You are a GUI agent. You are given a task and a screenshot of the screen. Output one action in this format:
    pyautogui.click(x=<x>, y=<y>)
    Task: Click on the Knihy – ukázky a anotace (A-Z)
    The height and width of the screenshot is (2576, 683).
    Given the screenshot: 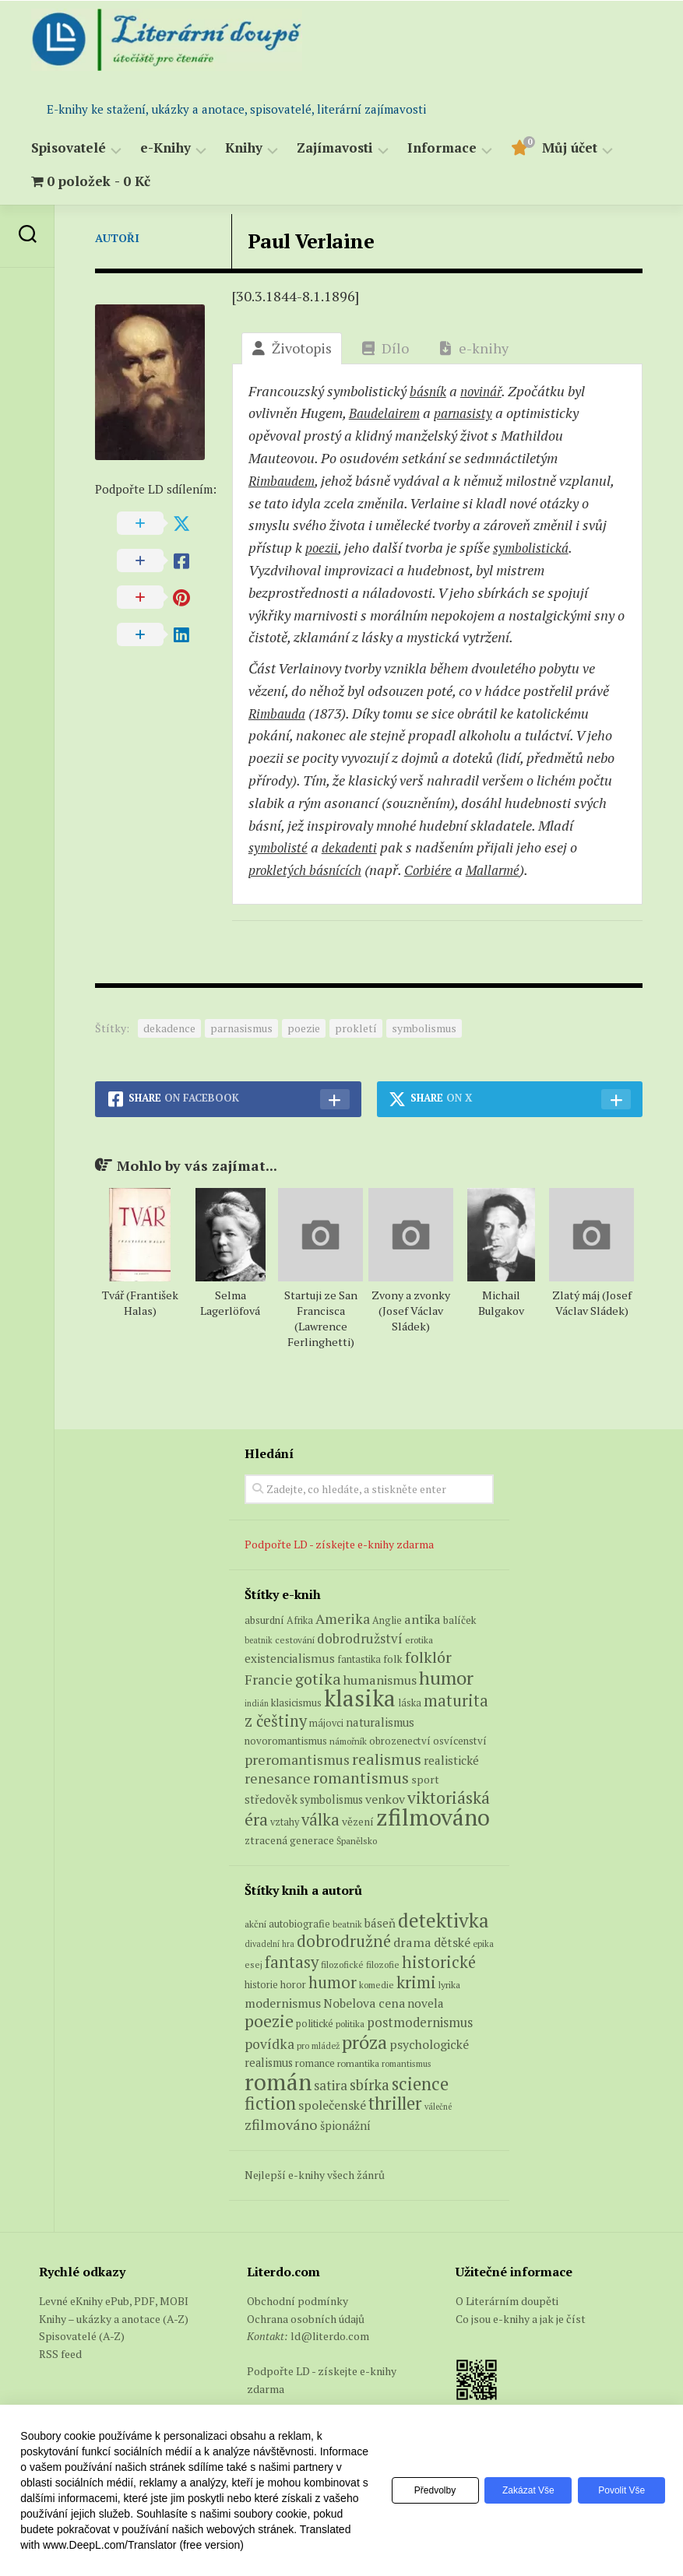 What is the action you would take?
    pyautogui.click(x=113, y=2318)
    